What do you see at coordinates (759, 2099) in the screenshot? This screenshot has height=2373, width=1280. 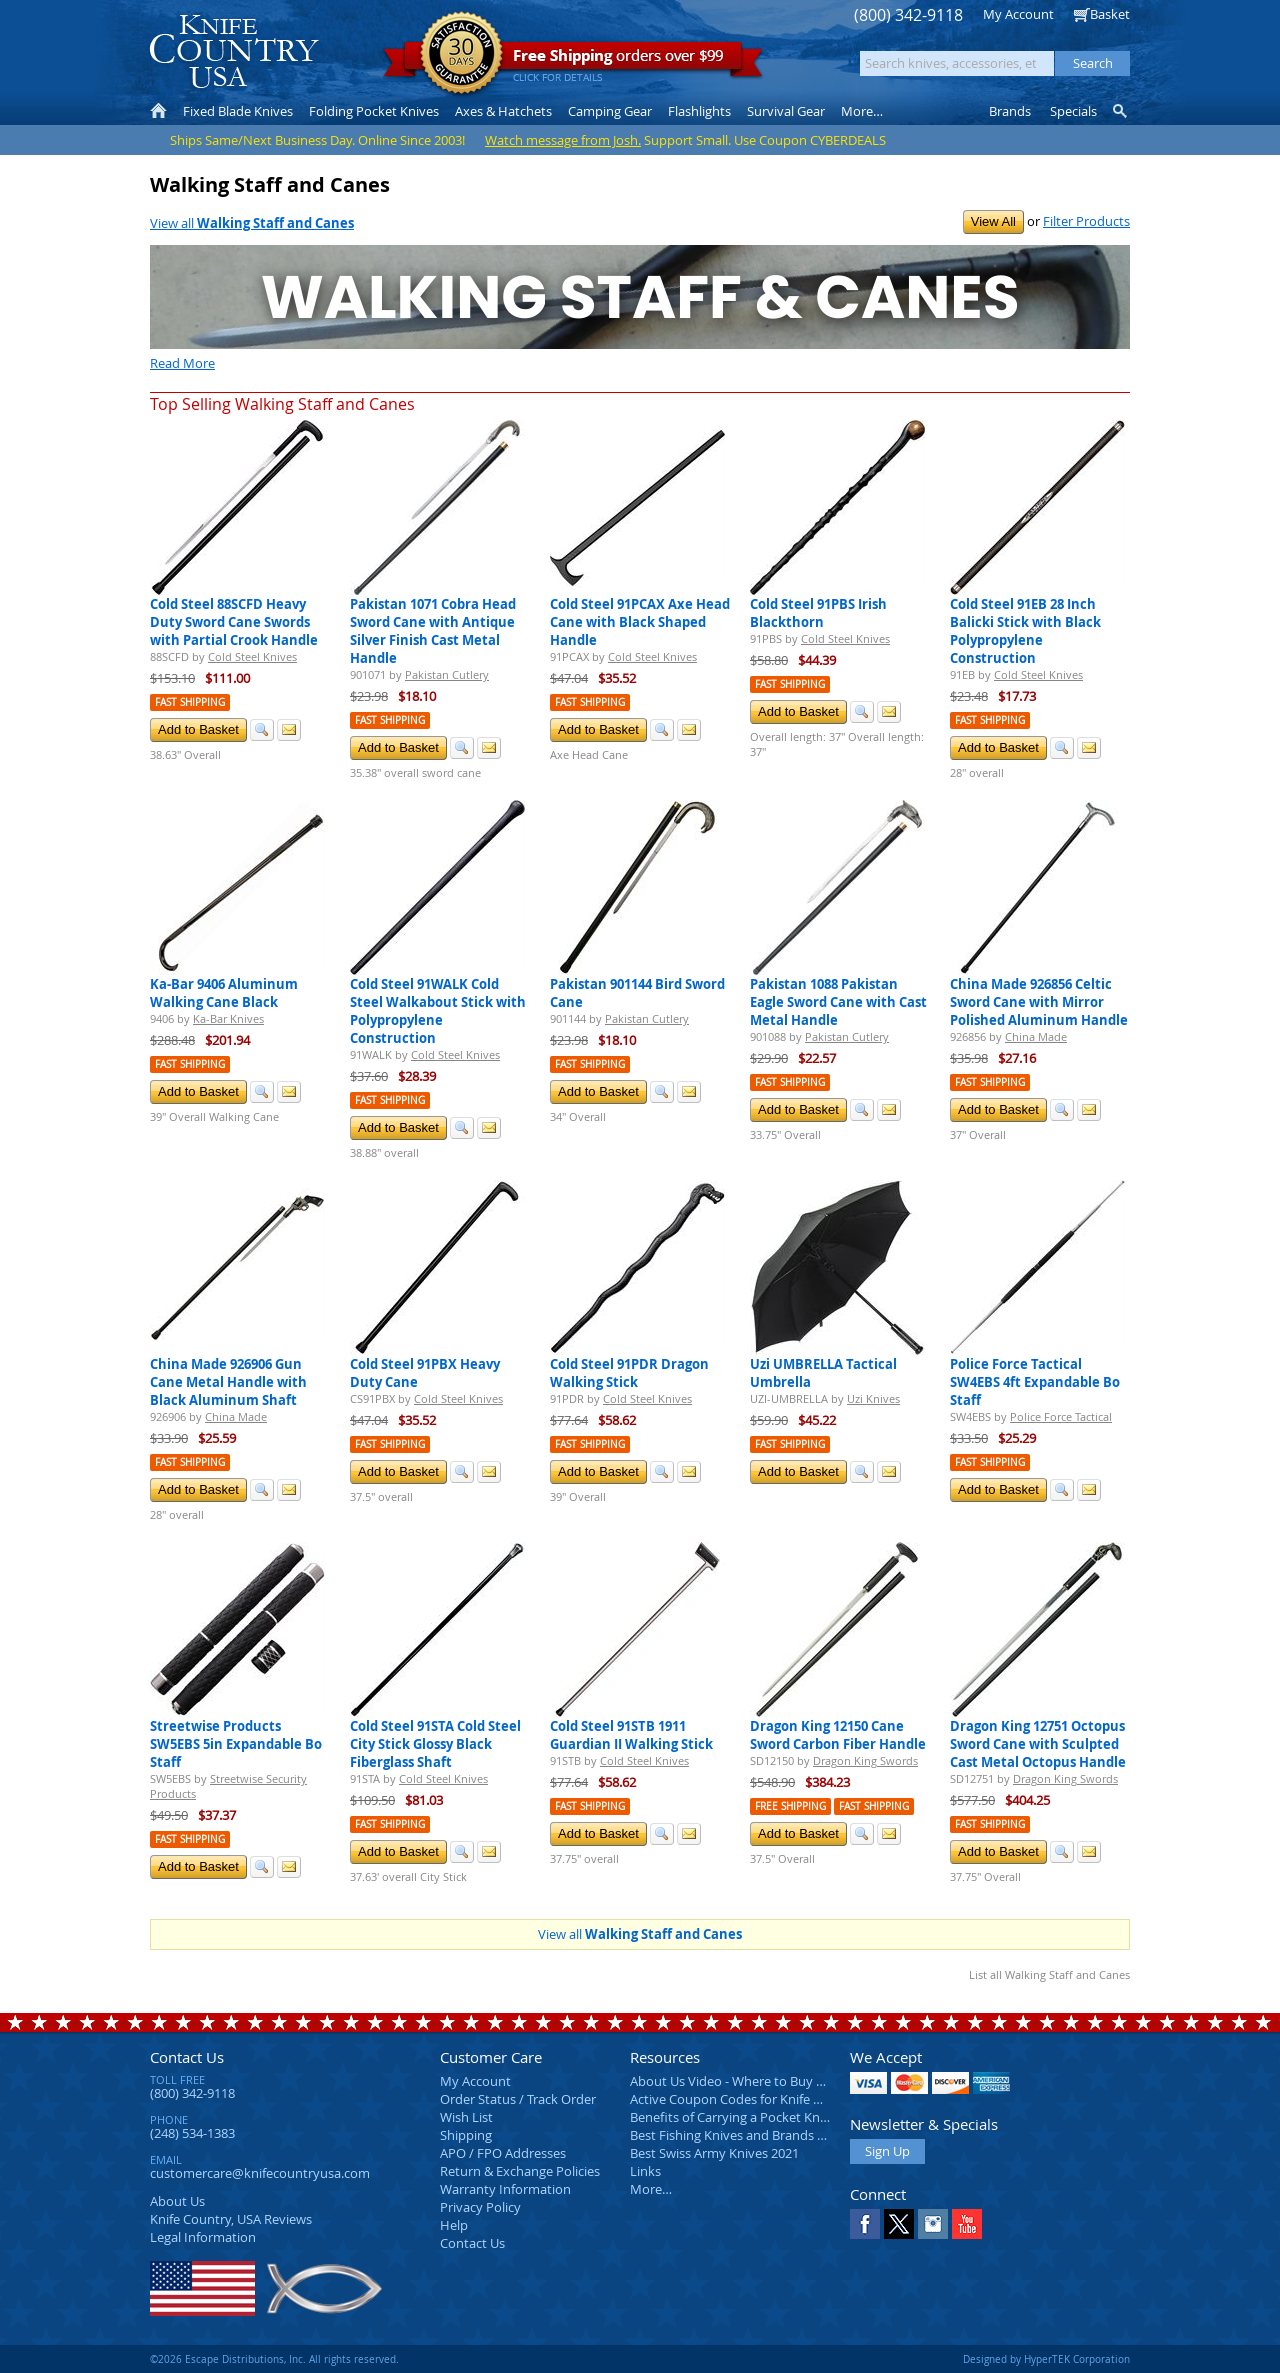 I see `Active Coupon Codes for Knife Country USA` at bounding box center [759, 2099].